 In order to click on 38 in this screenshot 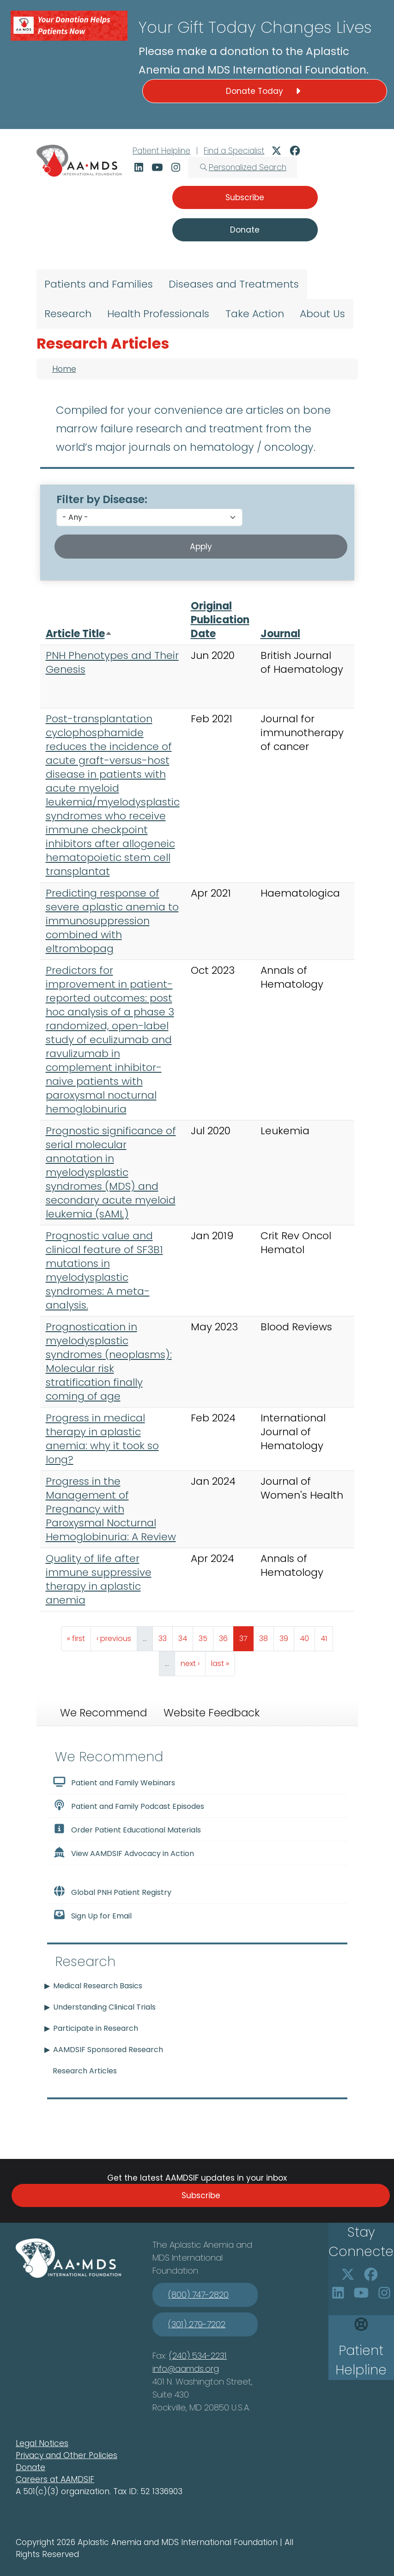, I will do `click(266, 1636)`.